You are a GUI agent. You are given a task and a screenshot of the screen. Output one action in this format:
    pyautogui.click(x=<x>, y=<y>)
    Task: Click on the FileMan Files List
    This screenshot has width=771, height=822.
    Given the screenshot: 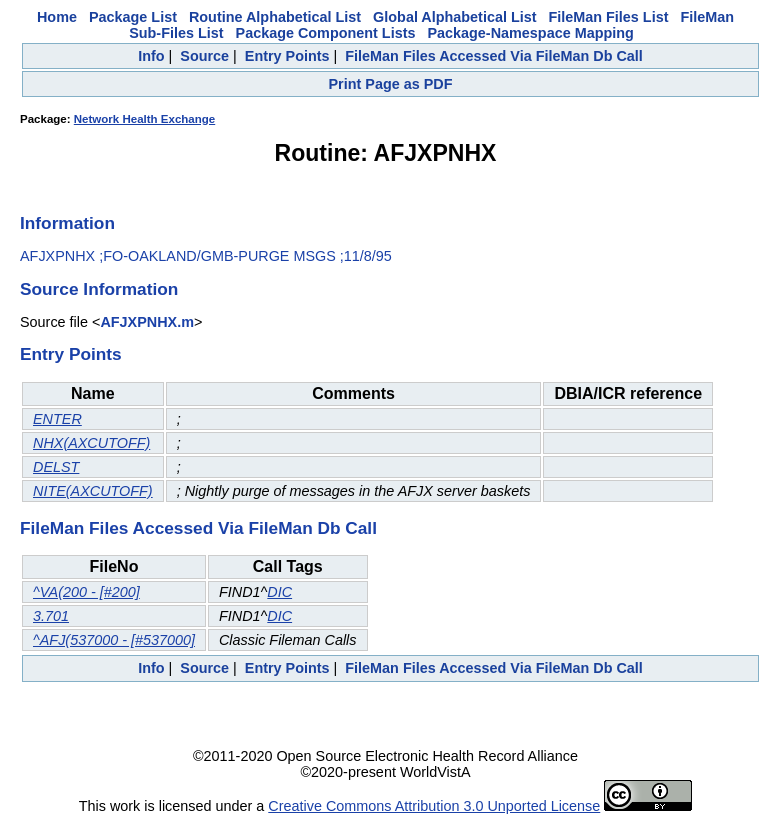 What is the action you would take?
    pyautogui.click(x=609, y=17)
    